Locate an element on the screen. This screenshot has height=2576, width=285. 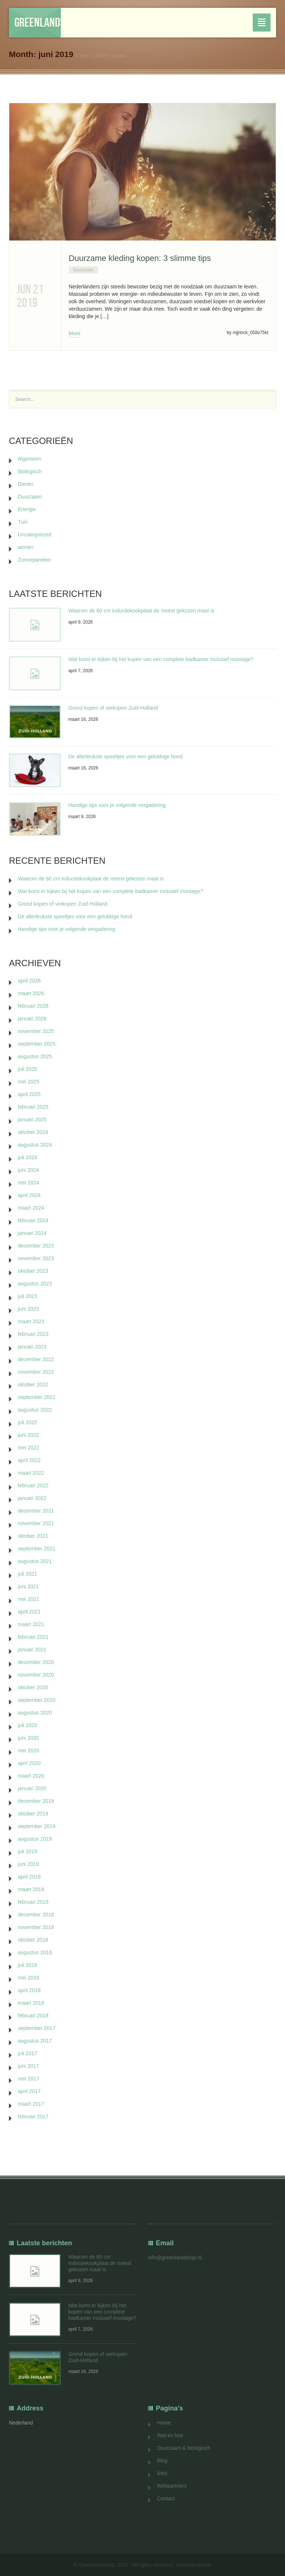
juli 2017 is located at coordinates (27, 2053).